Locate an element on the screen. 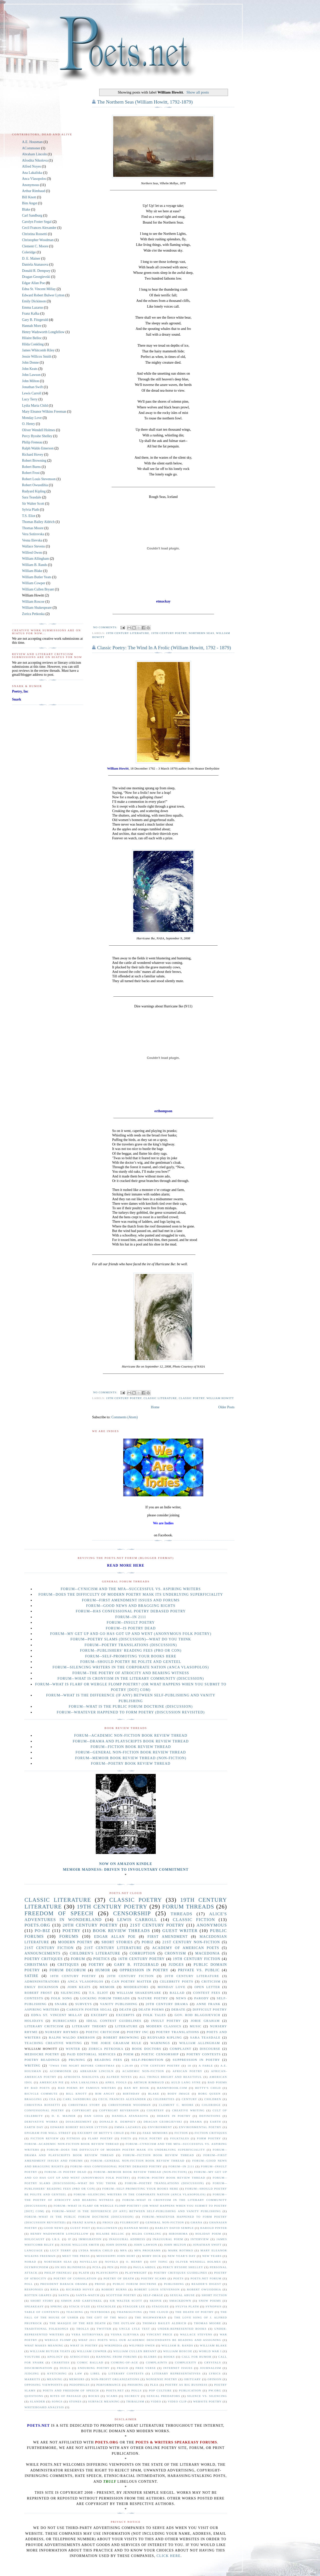  Zorica Petkoska is located at coordinates (33, 614).